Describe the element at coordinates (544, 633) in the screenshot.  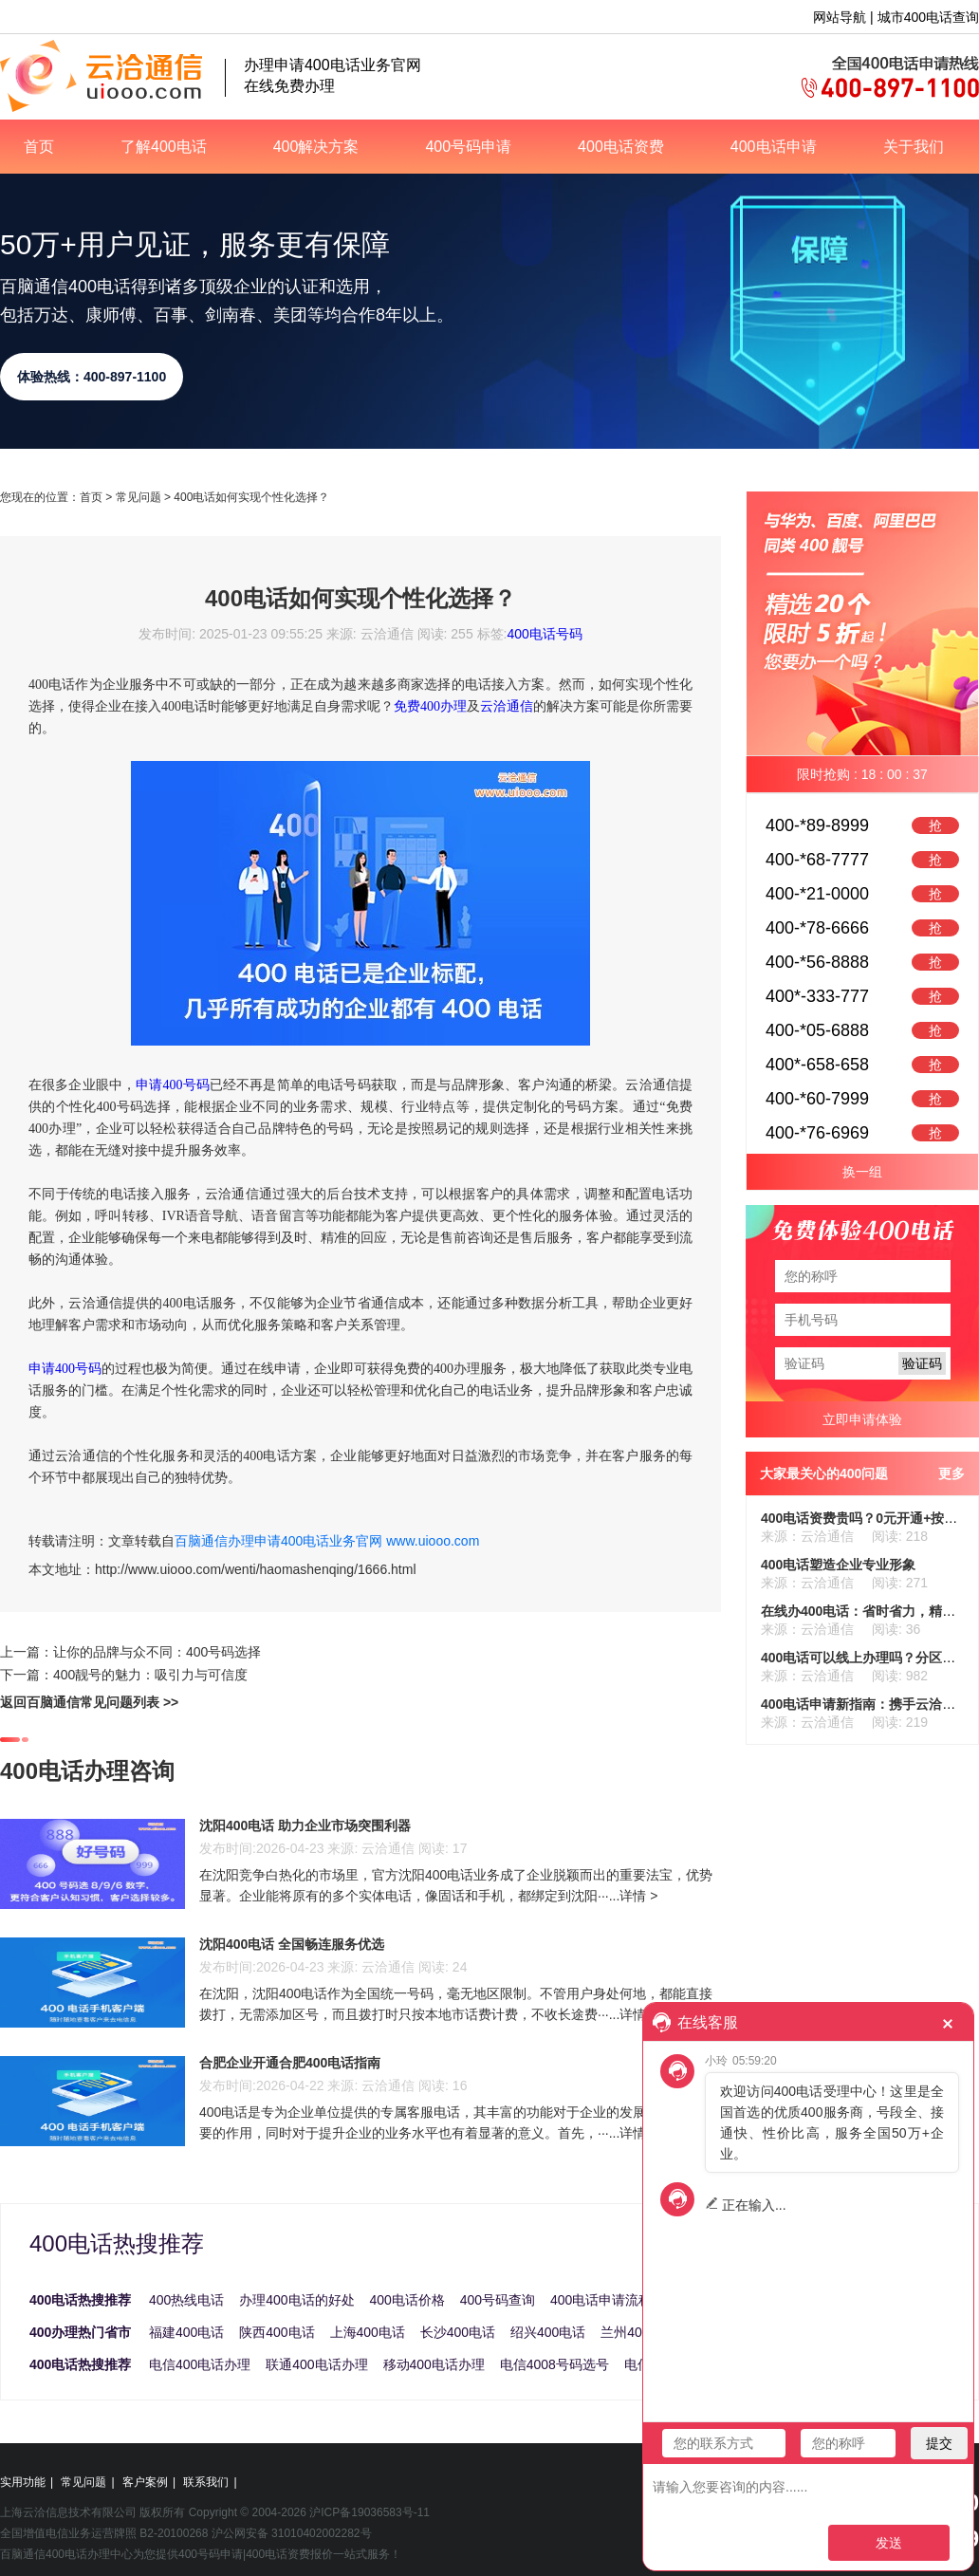
I see `400电话号码` at that location.